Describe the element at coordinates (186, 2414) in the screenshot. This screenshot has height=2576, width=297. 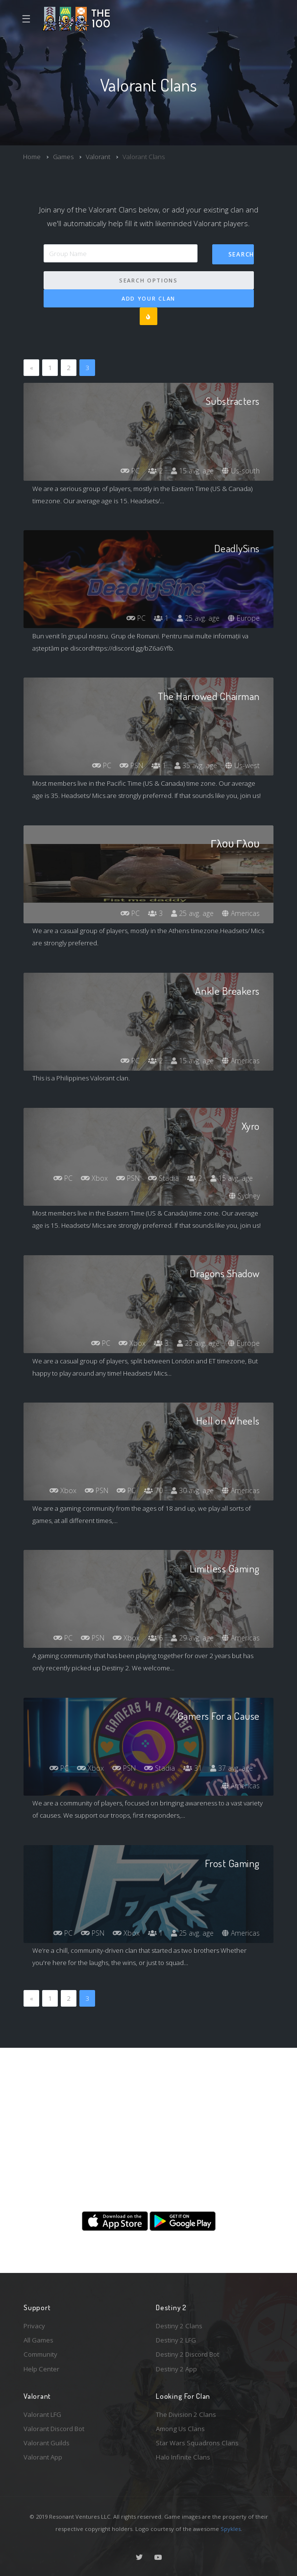
I see `The Division 2 Clans` at that location.